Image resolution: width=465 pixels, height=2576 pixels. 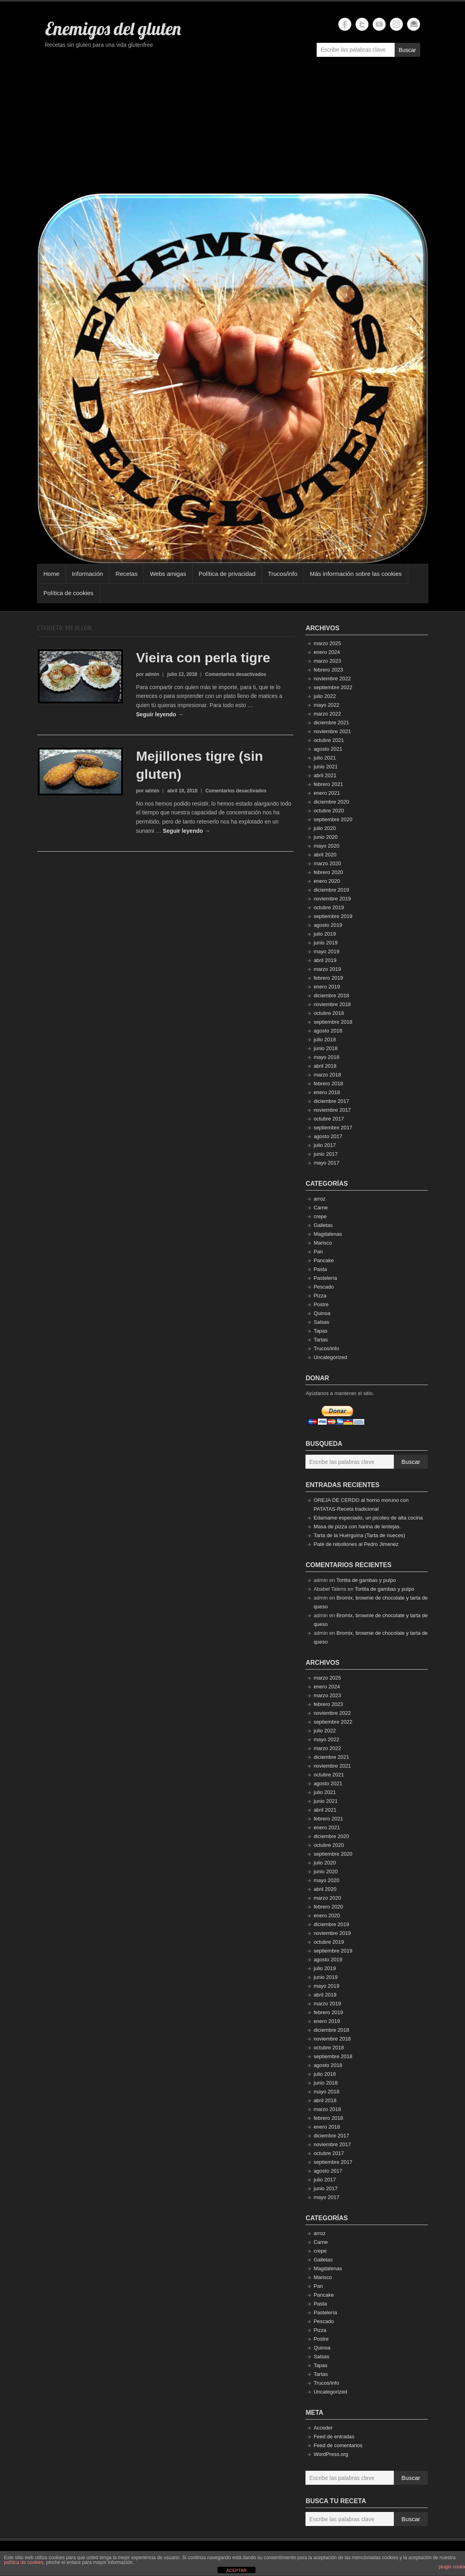 What do you see at coordinates (326, 987) in the screenshot?
I see `enero 2019` at bounding box center [326, 987].